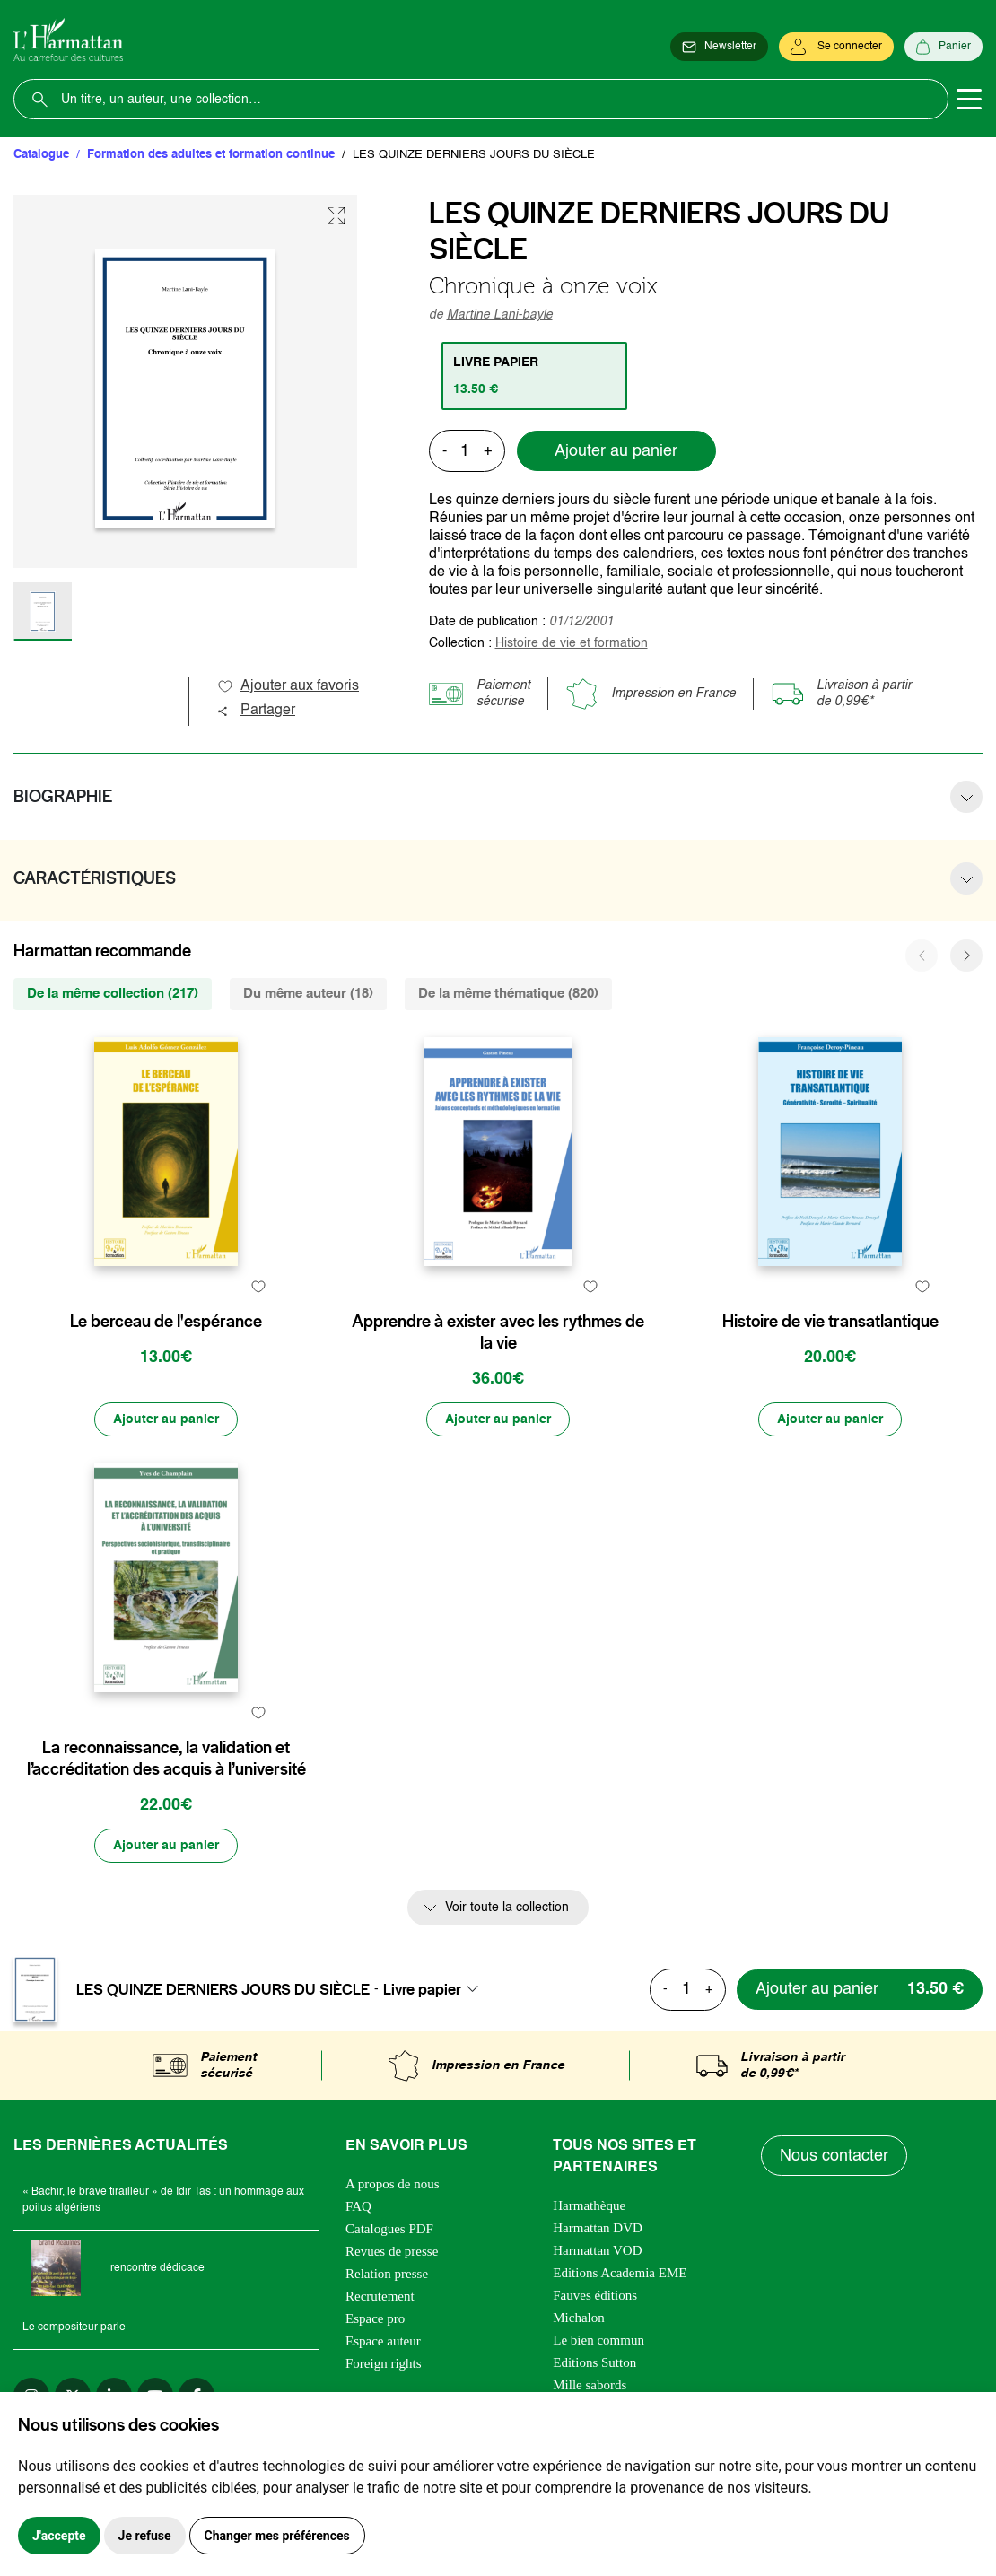  Describe the element at coordinates (112, 993) in the screenshot. I see `De la même collection (217) [tab]` at that location.